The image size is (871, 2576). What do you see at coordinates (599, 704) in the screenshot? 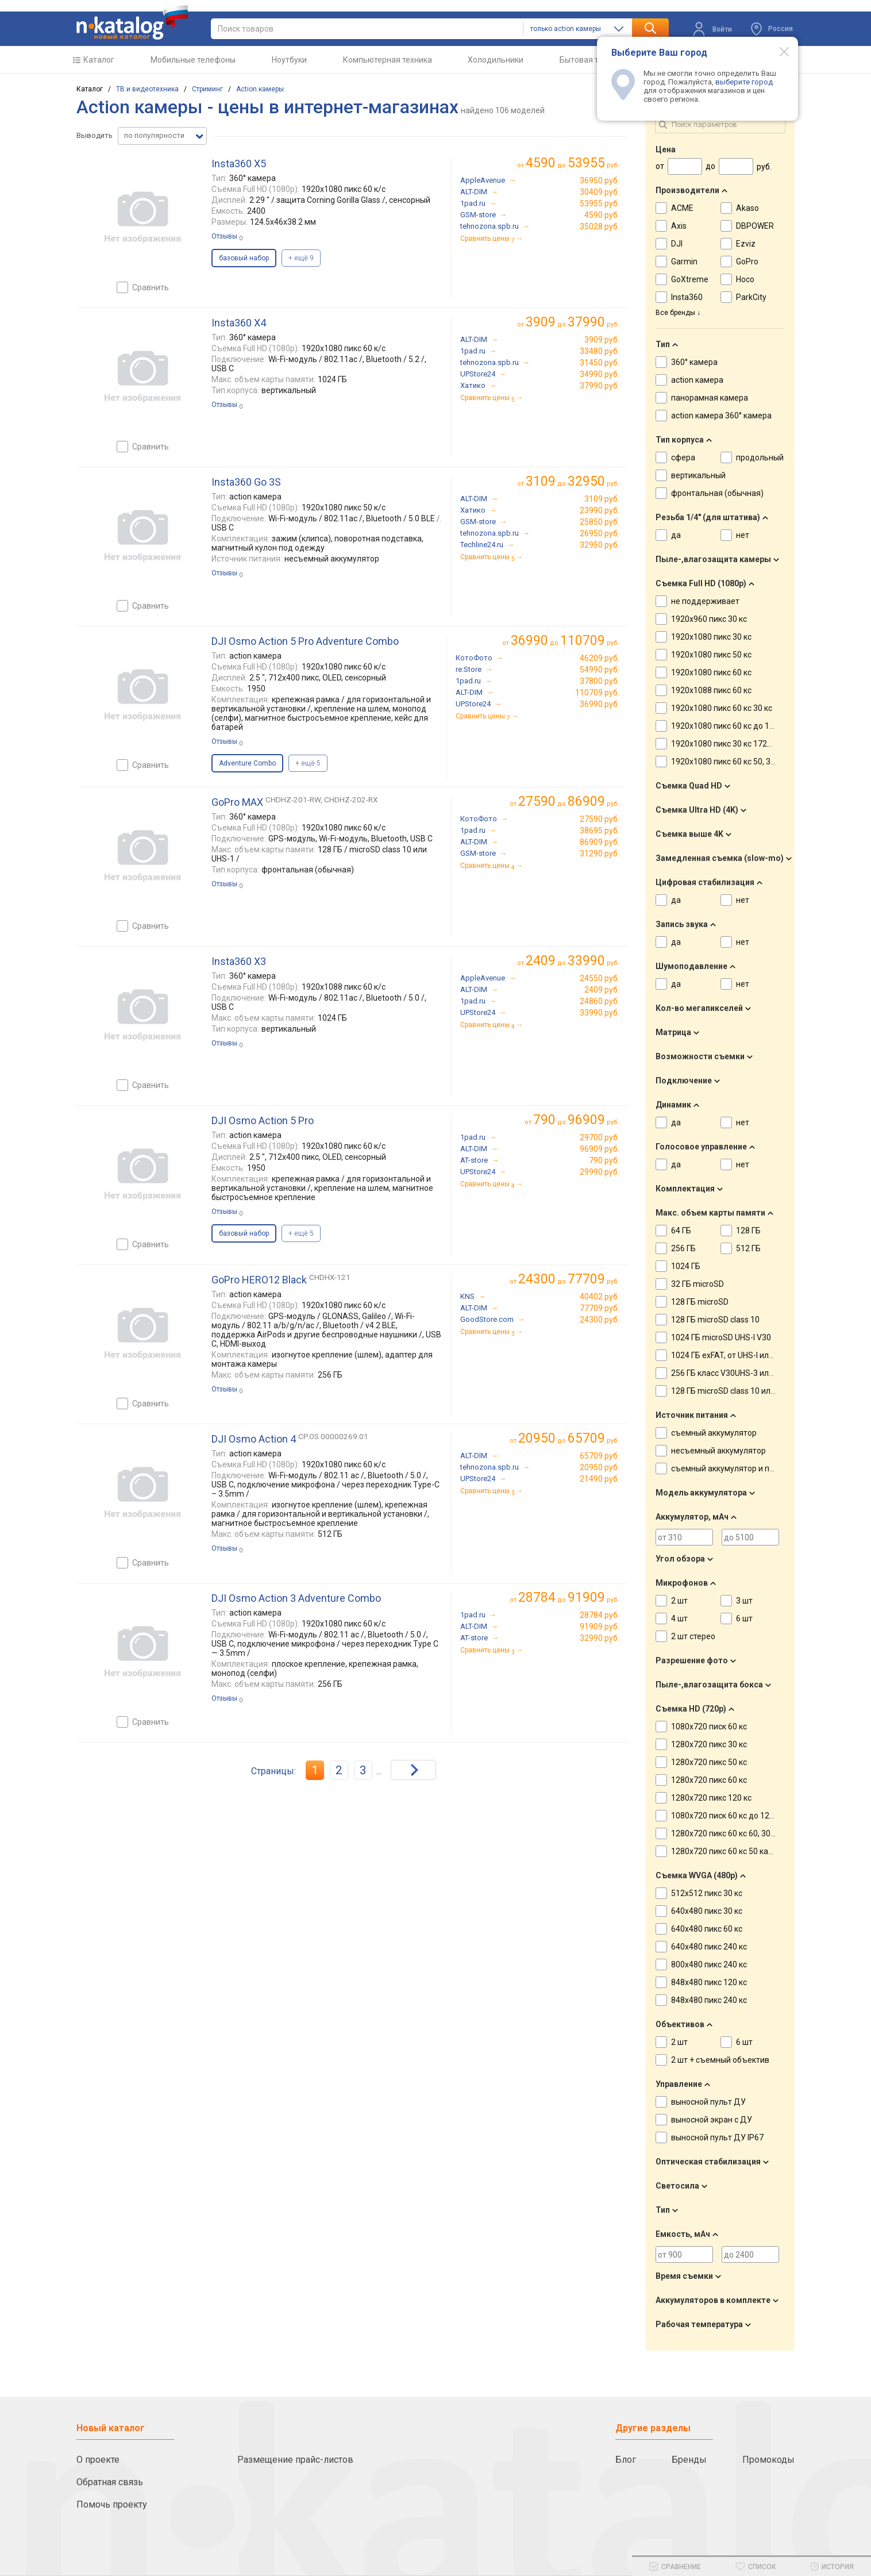
I see `36990 руб.` at bounding box center [599, 704].